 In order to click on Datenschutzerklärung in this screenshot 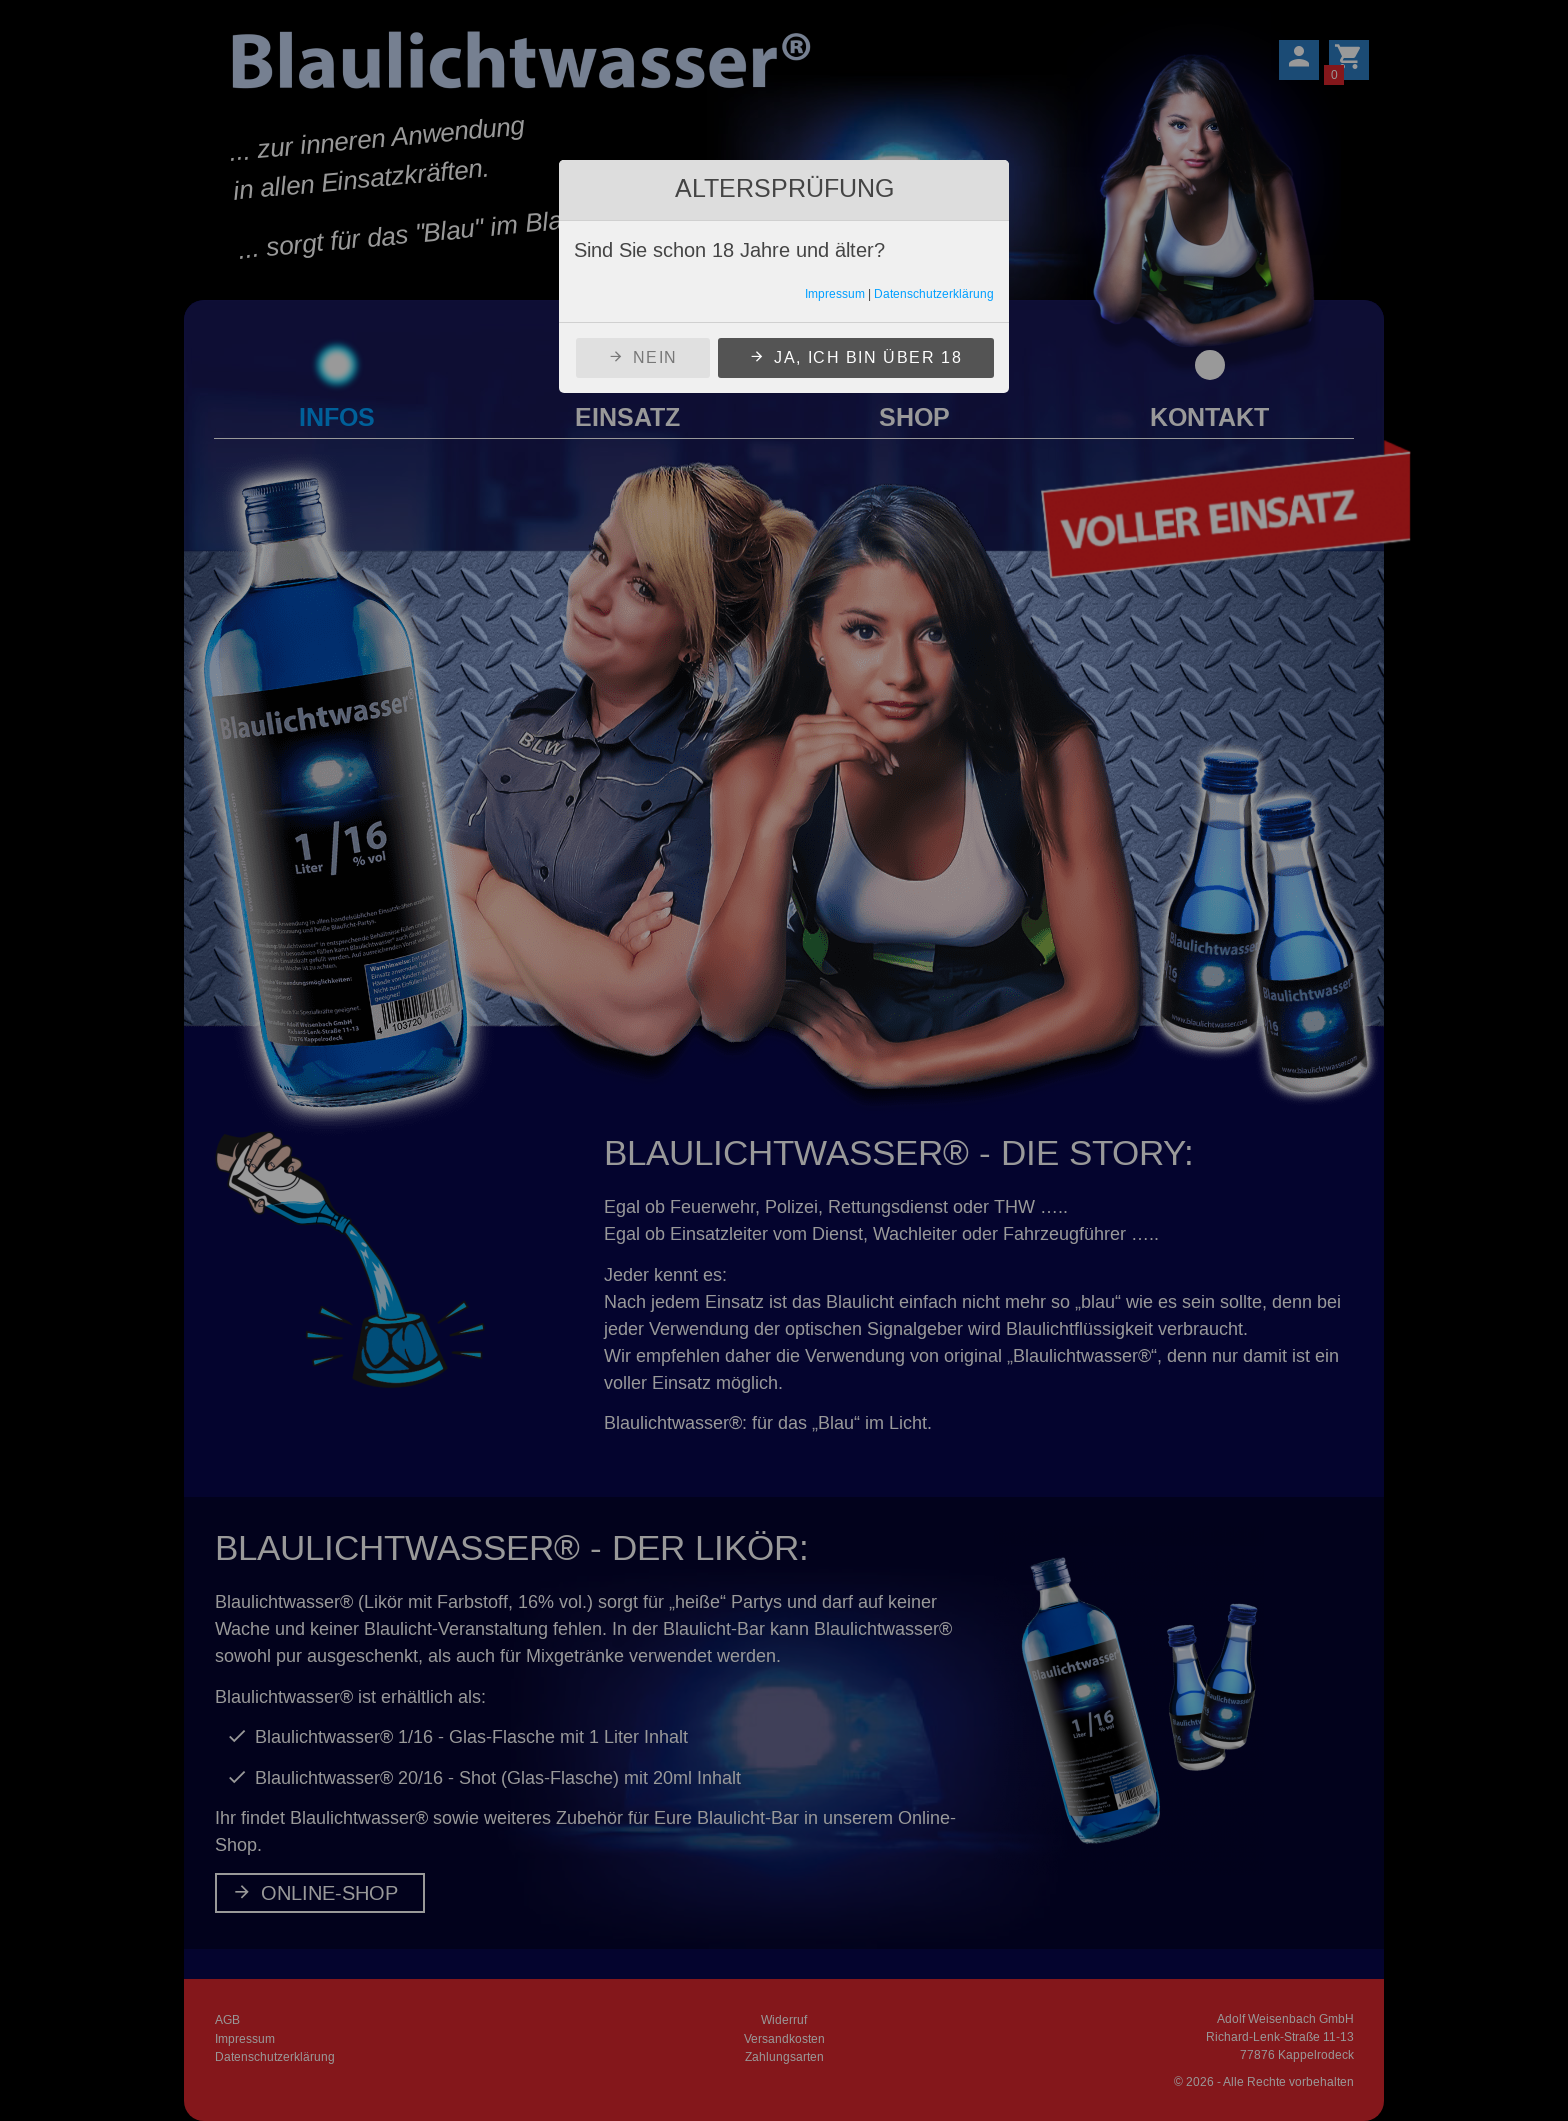, I will do `click(934, 294)`.